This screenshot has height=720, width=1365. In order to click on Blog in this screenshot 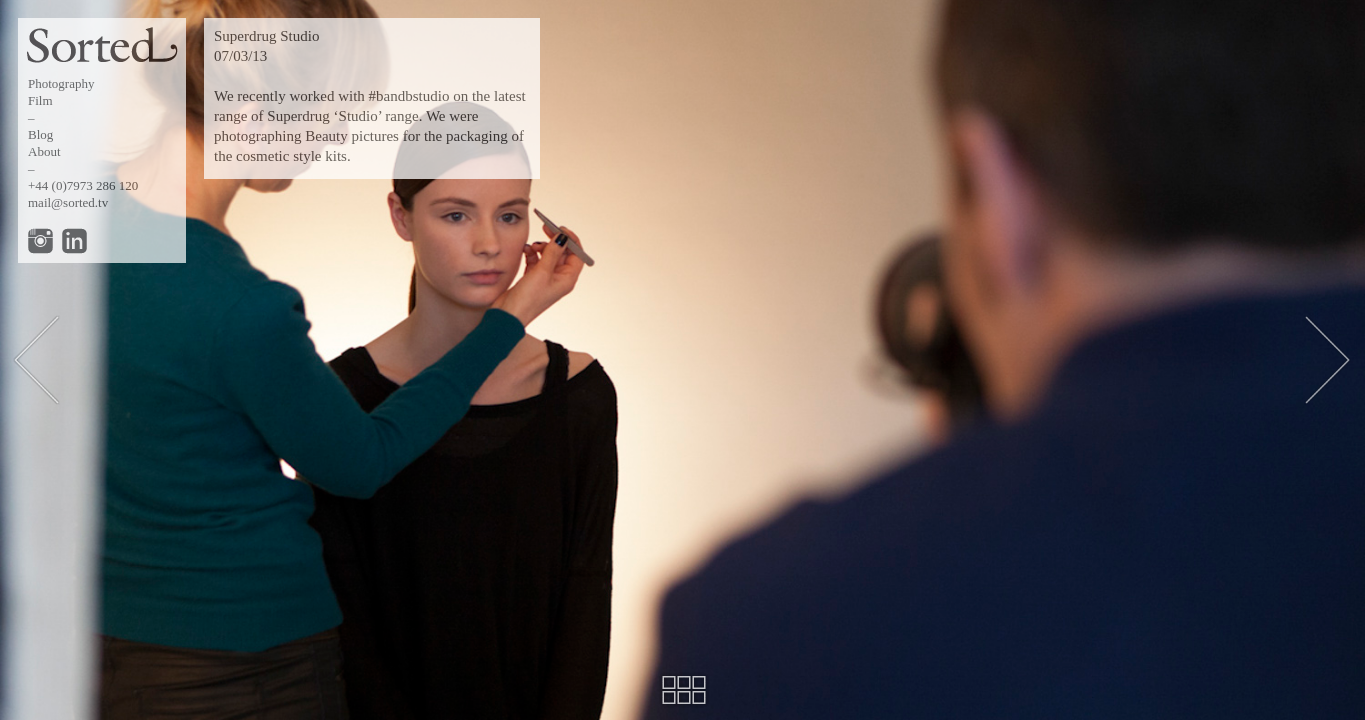, I will do `click(40, 134)`.